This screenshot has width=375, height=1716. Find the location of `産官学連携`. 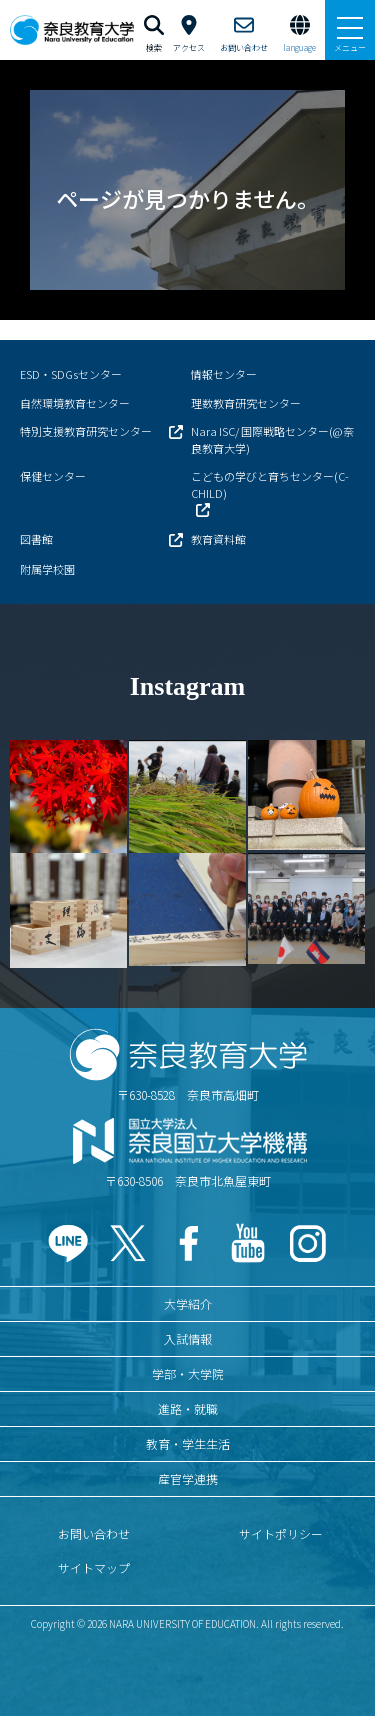

産官学連携 is located at coordinates (188, 1478).